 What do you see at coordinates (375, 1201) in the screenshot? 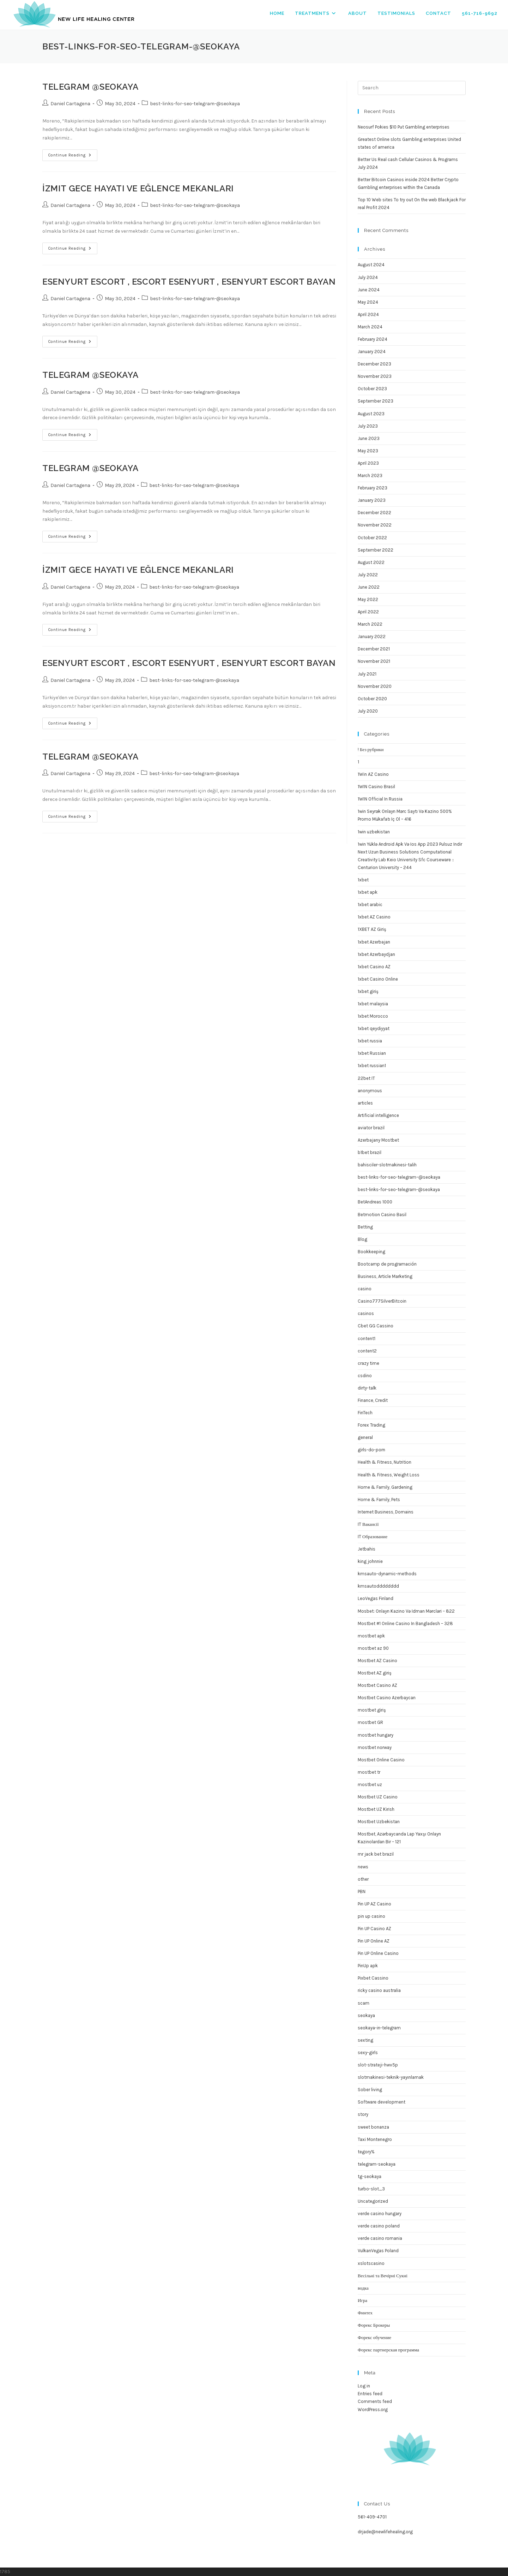
I see `BetAndreas 1000` at bounding box center [375, 1201].